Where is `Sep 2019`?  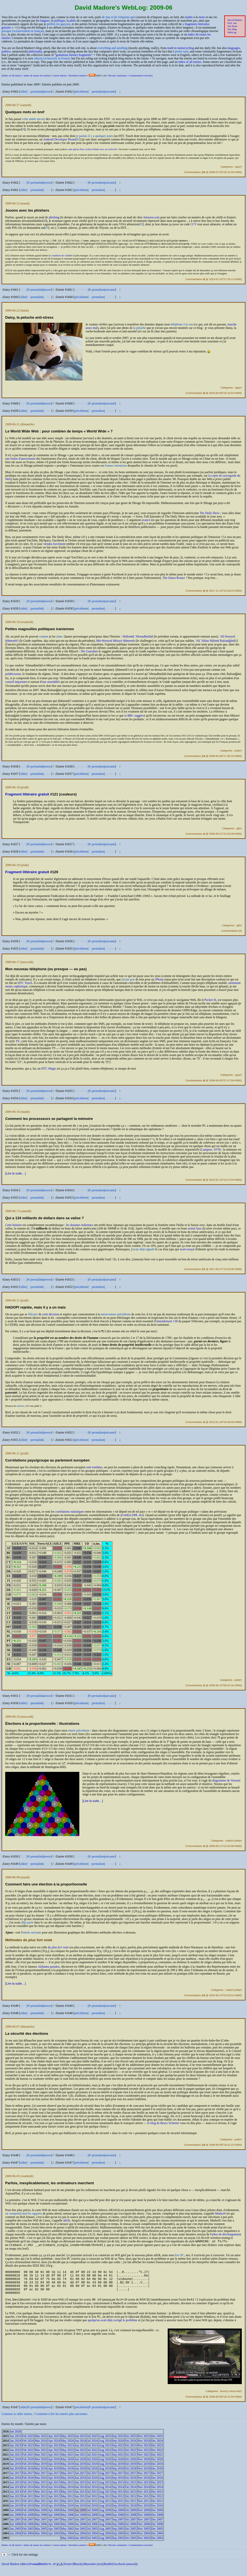
Sep 2019 is located at coordinates (118, 2472).